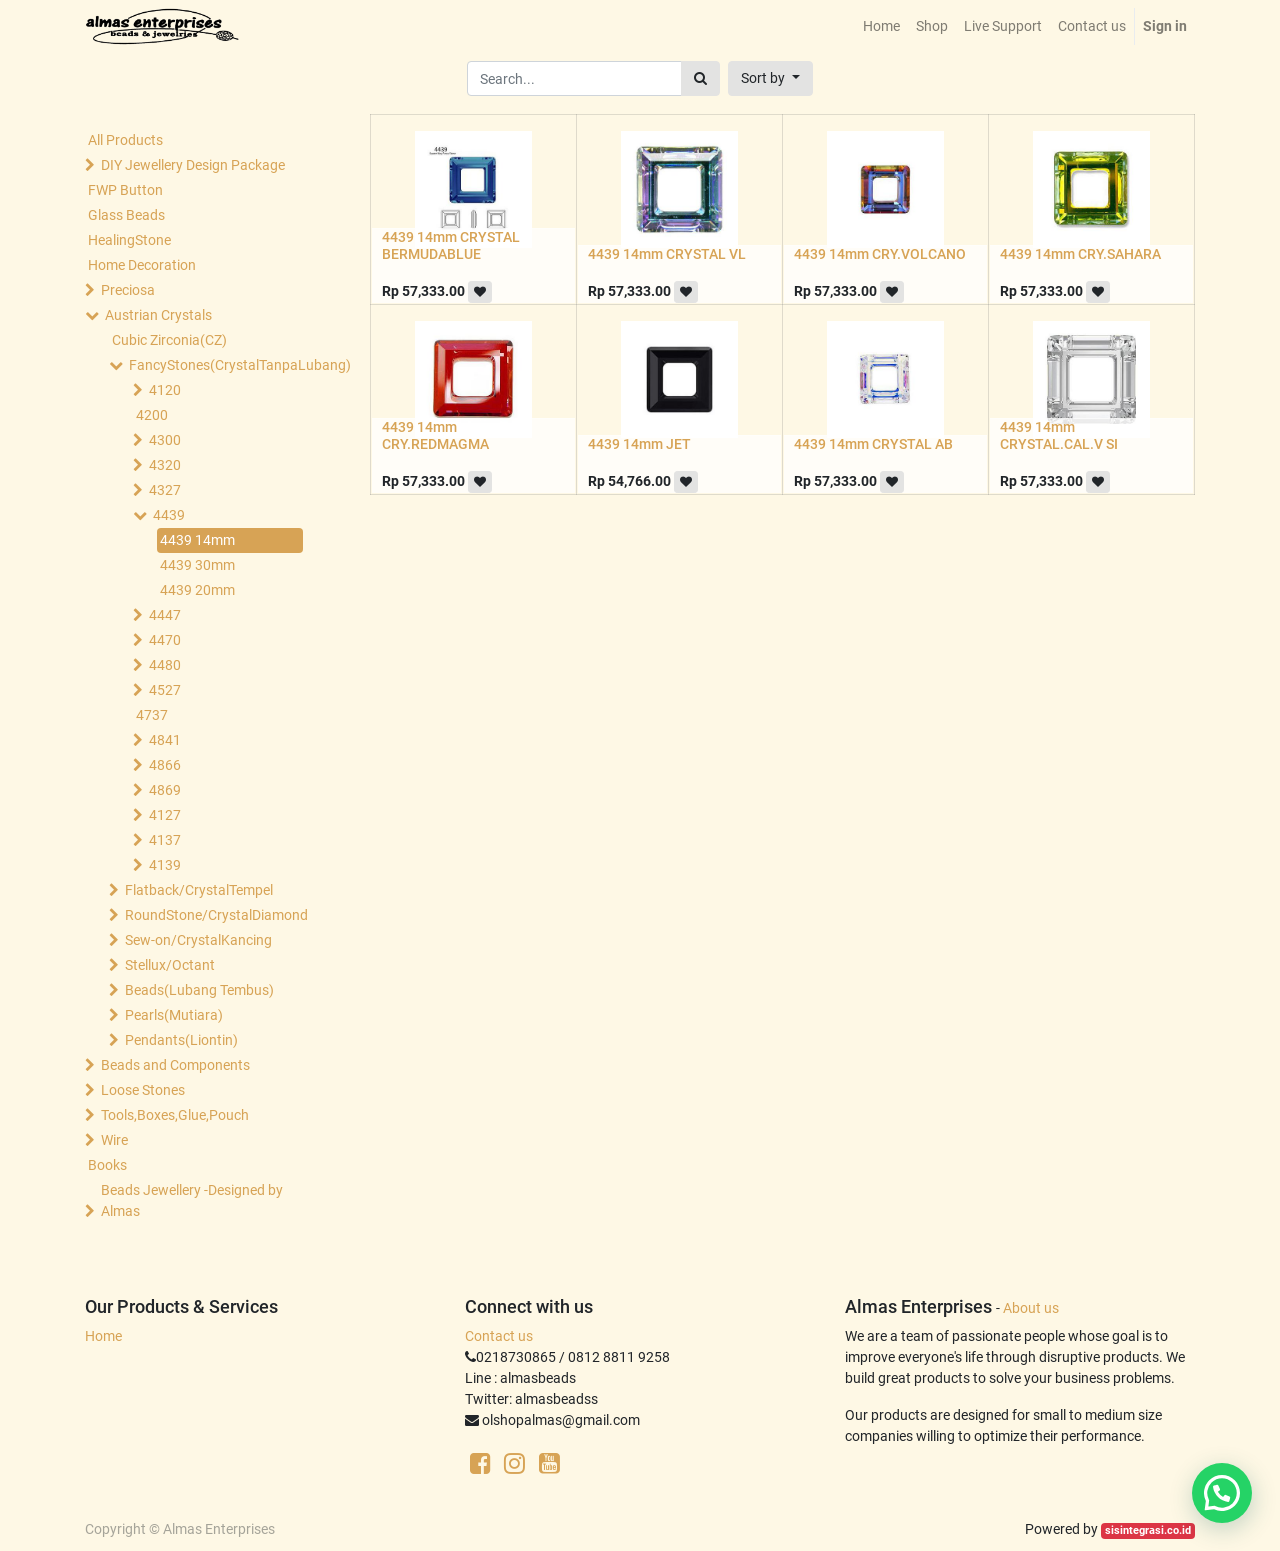 Image resolution: width=1280 pixels, height=1551 pixels. Describe the element at coordinates (165, 390) in the screenshot. I see `4120` at that location.